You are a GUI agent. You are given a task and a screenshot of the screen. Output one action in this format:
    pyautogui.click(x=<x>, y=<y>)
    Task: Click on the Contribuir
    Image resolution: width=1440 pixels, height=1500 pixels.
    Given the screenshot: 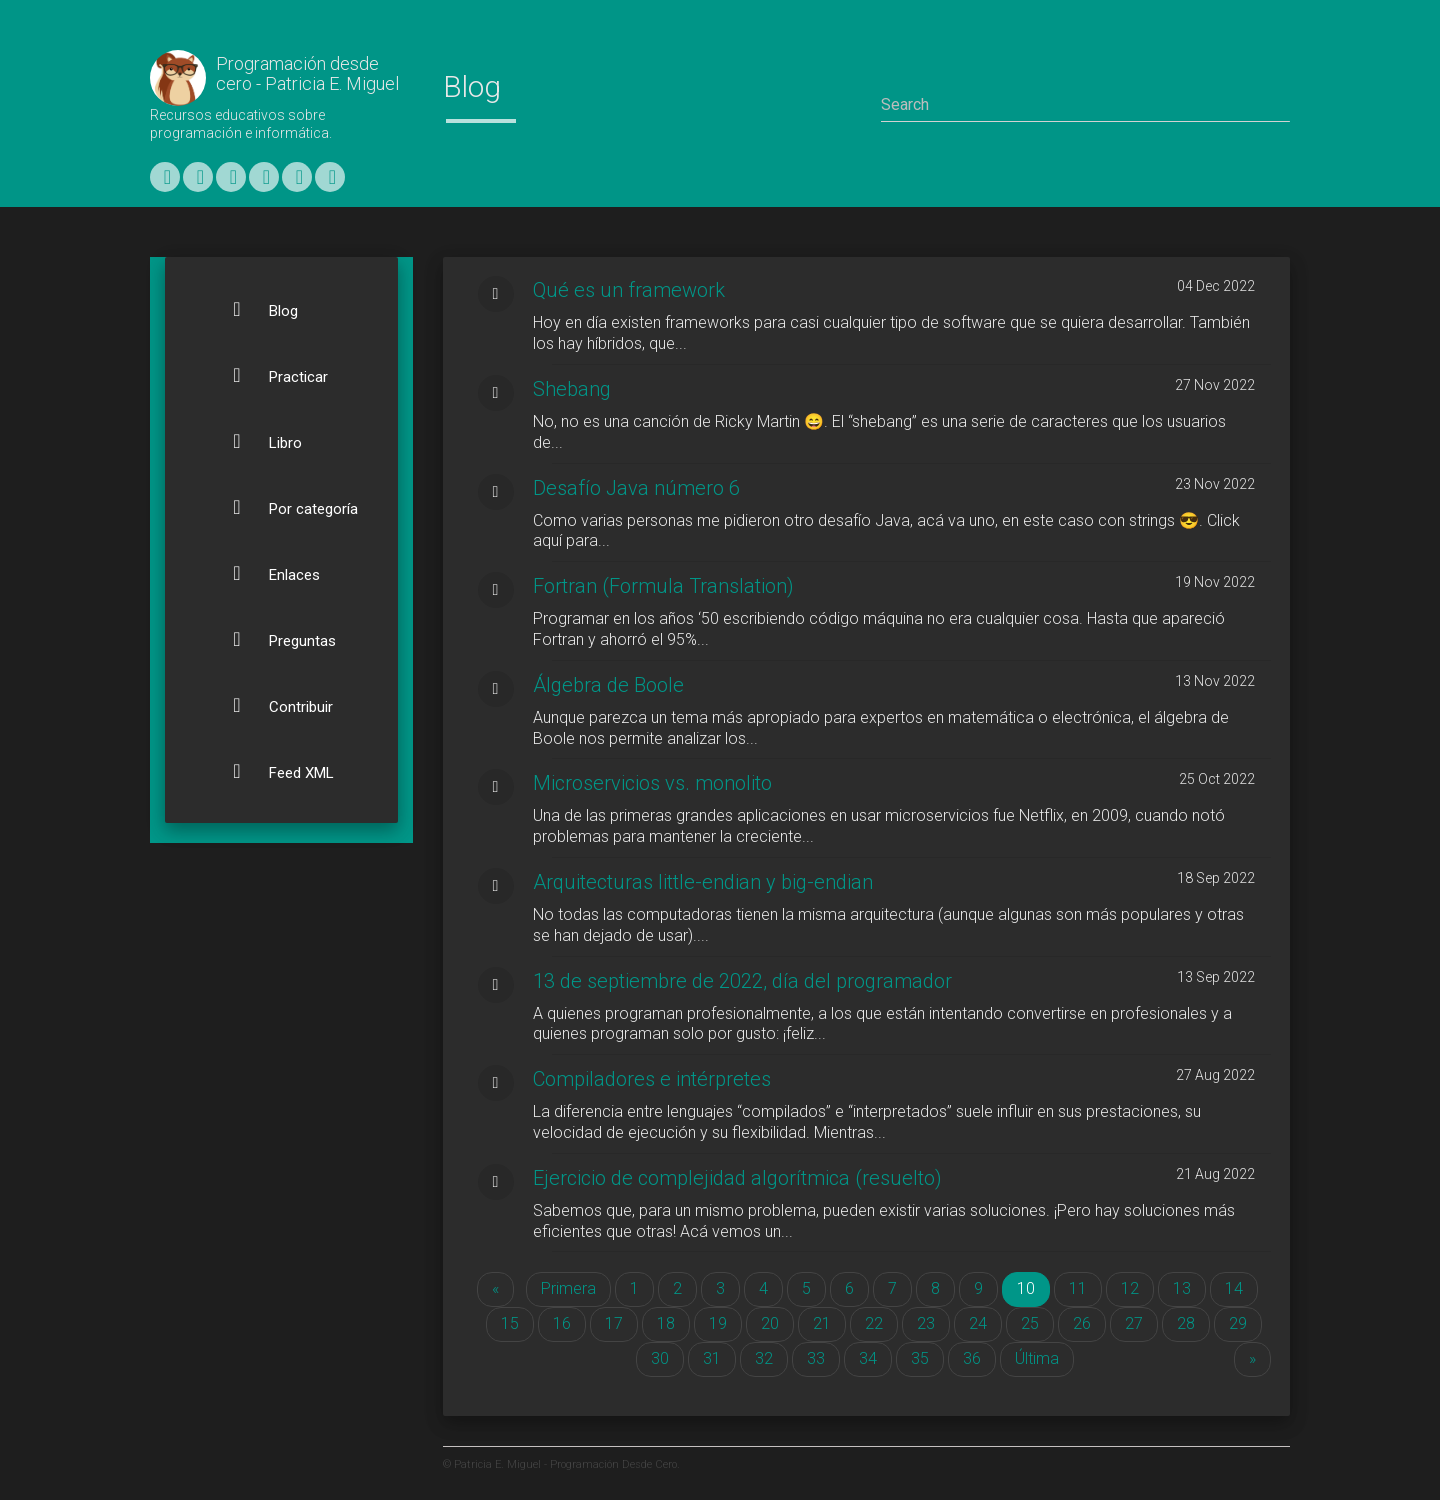 What is the action you would take?
    pyautogui.click(x=271, y=705)
    